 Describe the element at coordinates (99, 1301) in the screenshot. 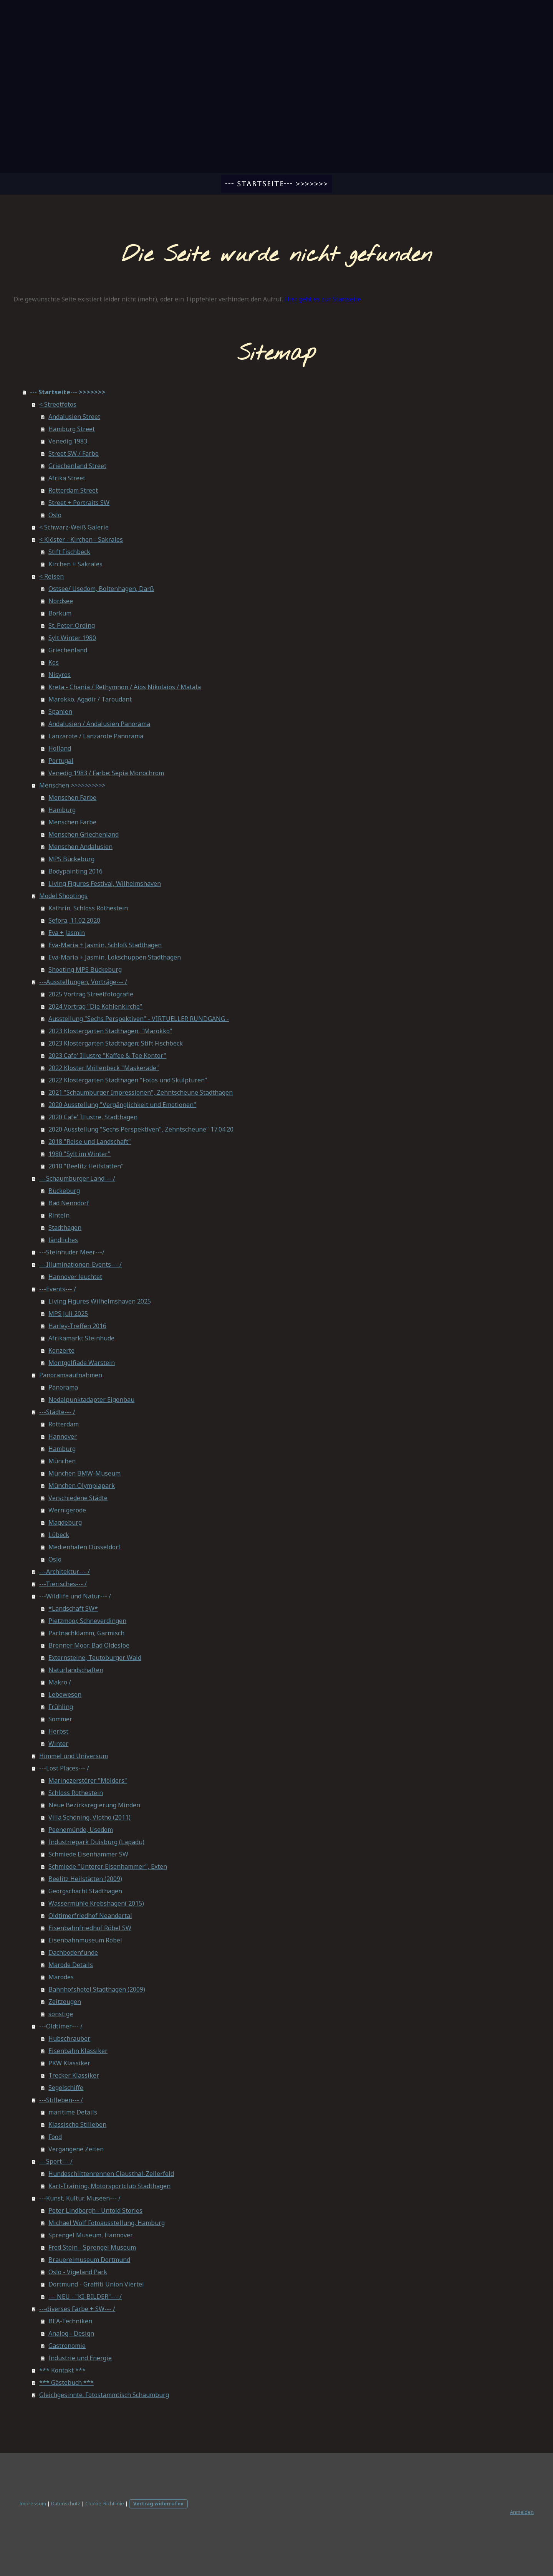

I see `Living Figures Wilhelmshaven 2025` at that location.